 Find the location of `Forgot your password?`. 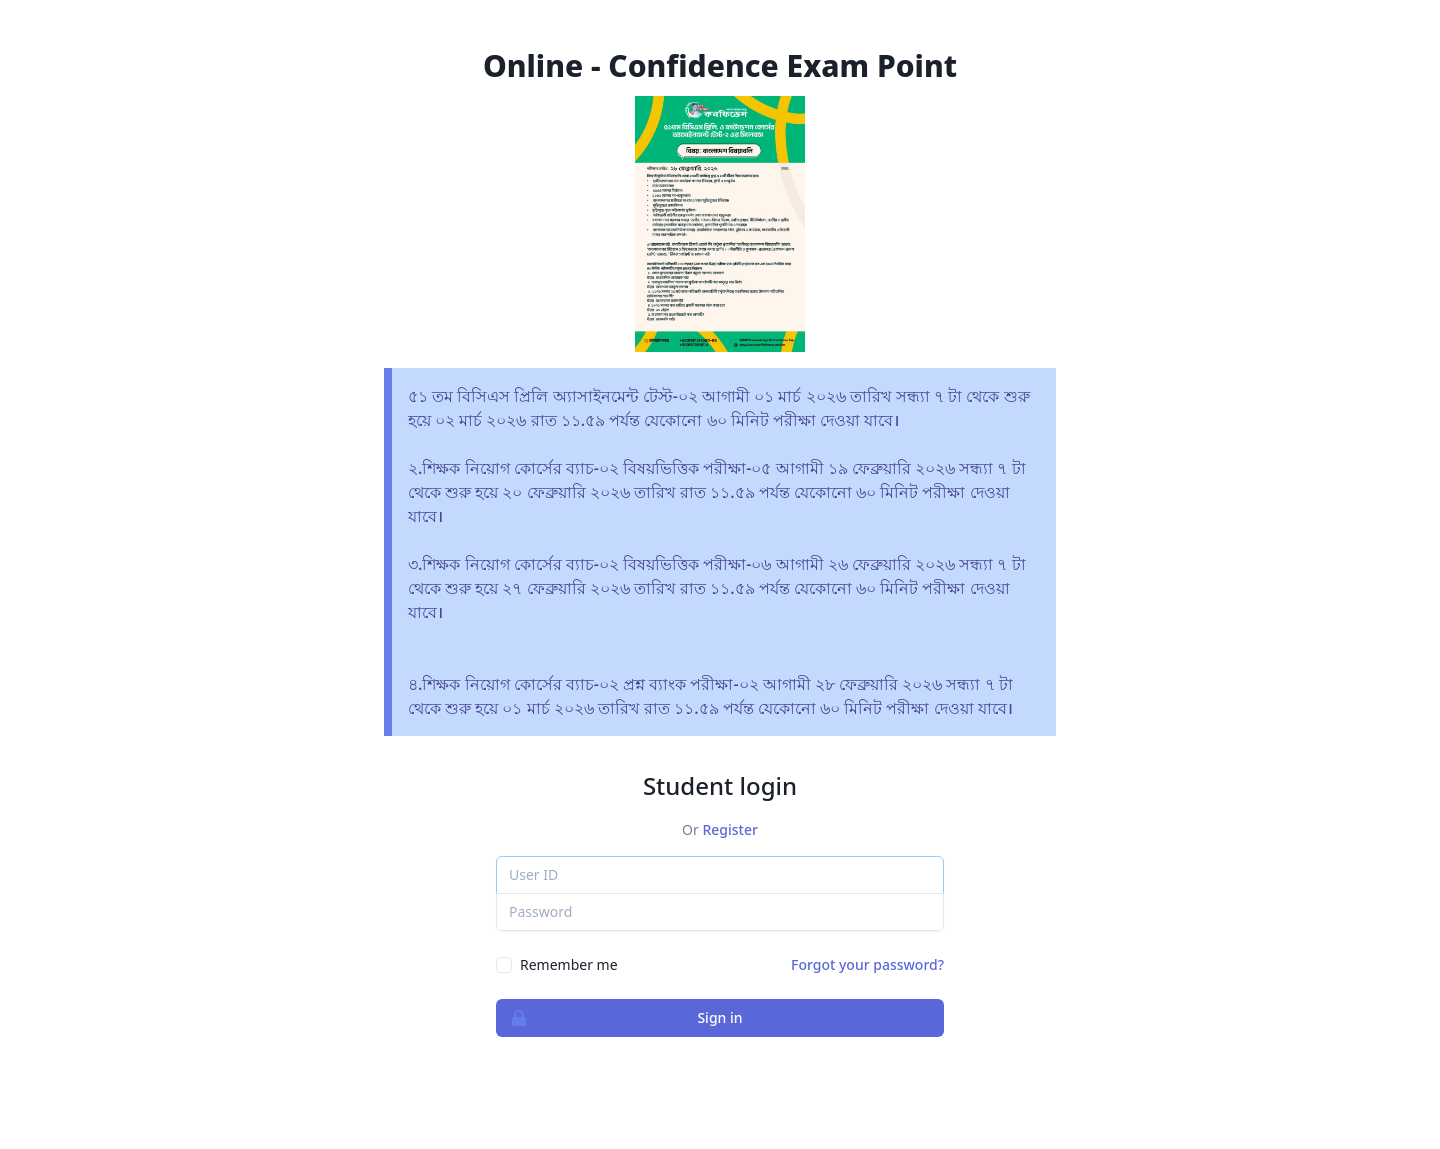

Forgot your password? is located at coordinates (867, 964).